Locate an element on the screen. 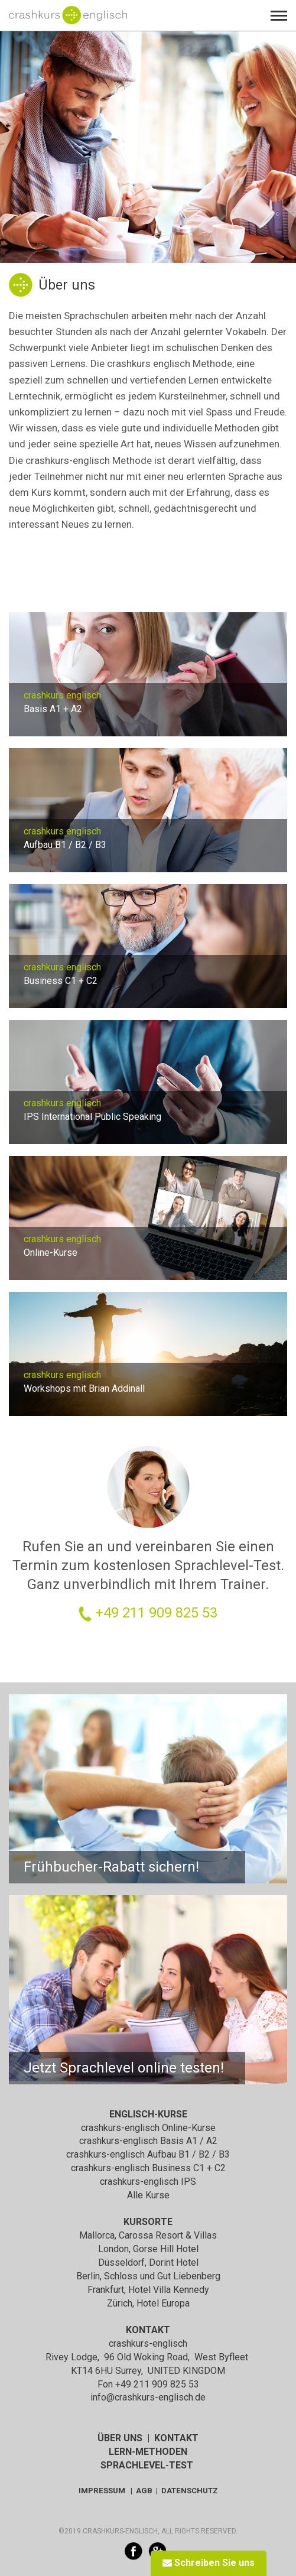 This screenshot has height=2576, width=296. +49 211 909 825 53 is located at coordinates (156, 1612).